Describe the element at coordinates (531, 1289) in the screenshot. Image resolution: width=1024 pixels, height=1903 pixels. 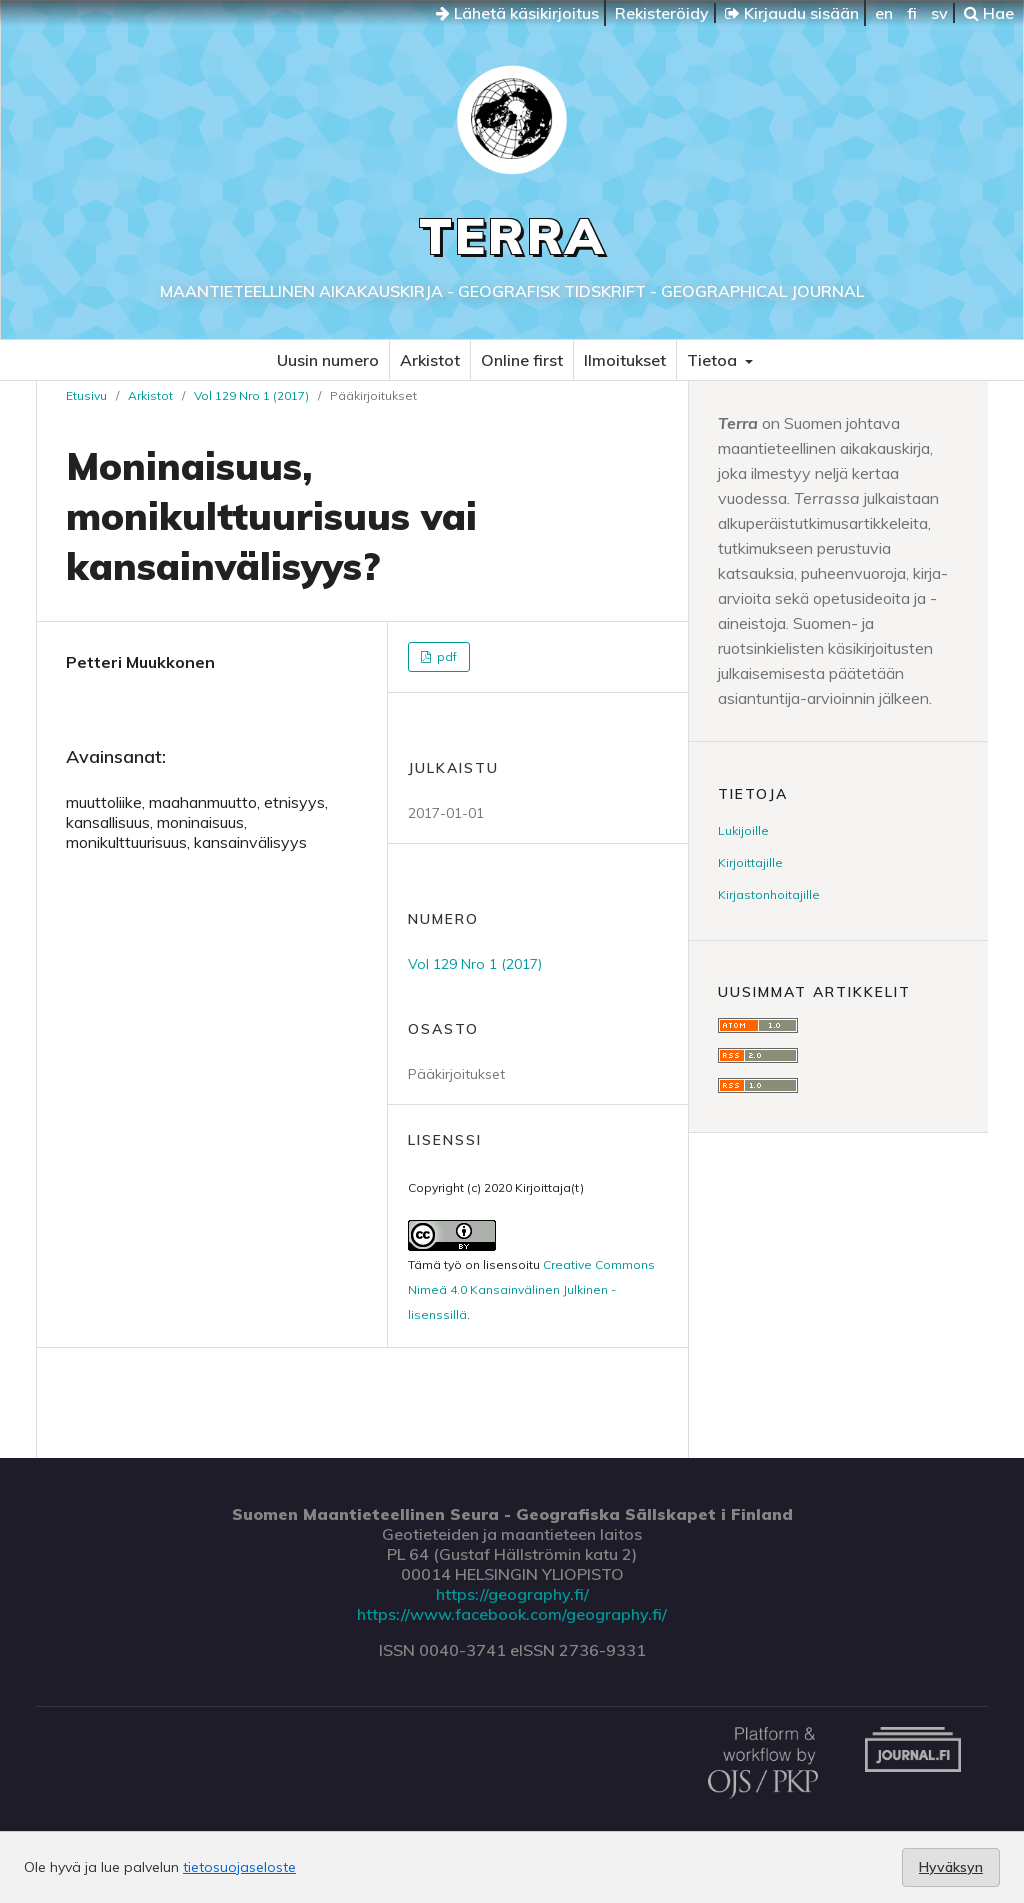
I see `Creative Commons Nimeä 4.0 Kansainvälinen Julkinen -lisenssillä` at that location.